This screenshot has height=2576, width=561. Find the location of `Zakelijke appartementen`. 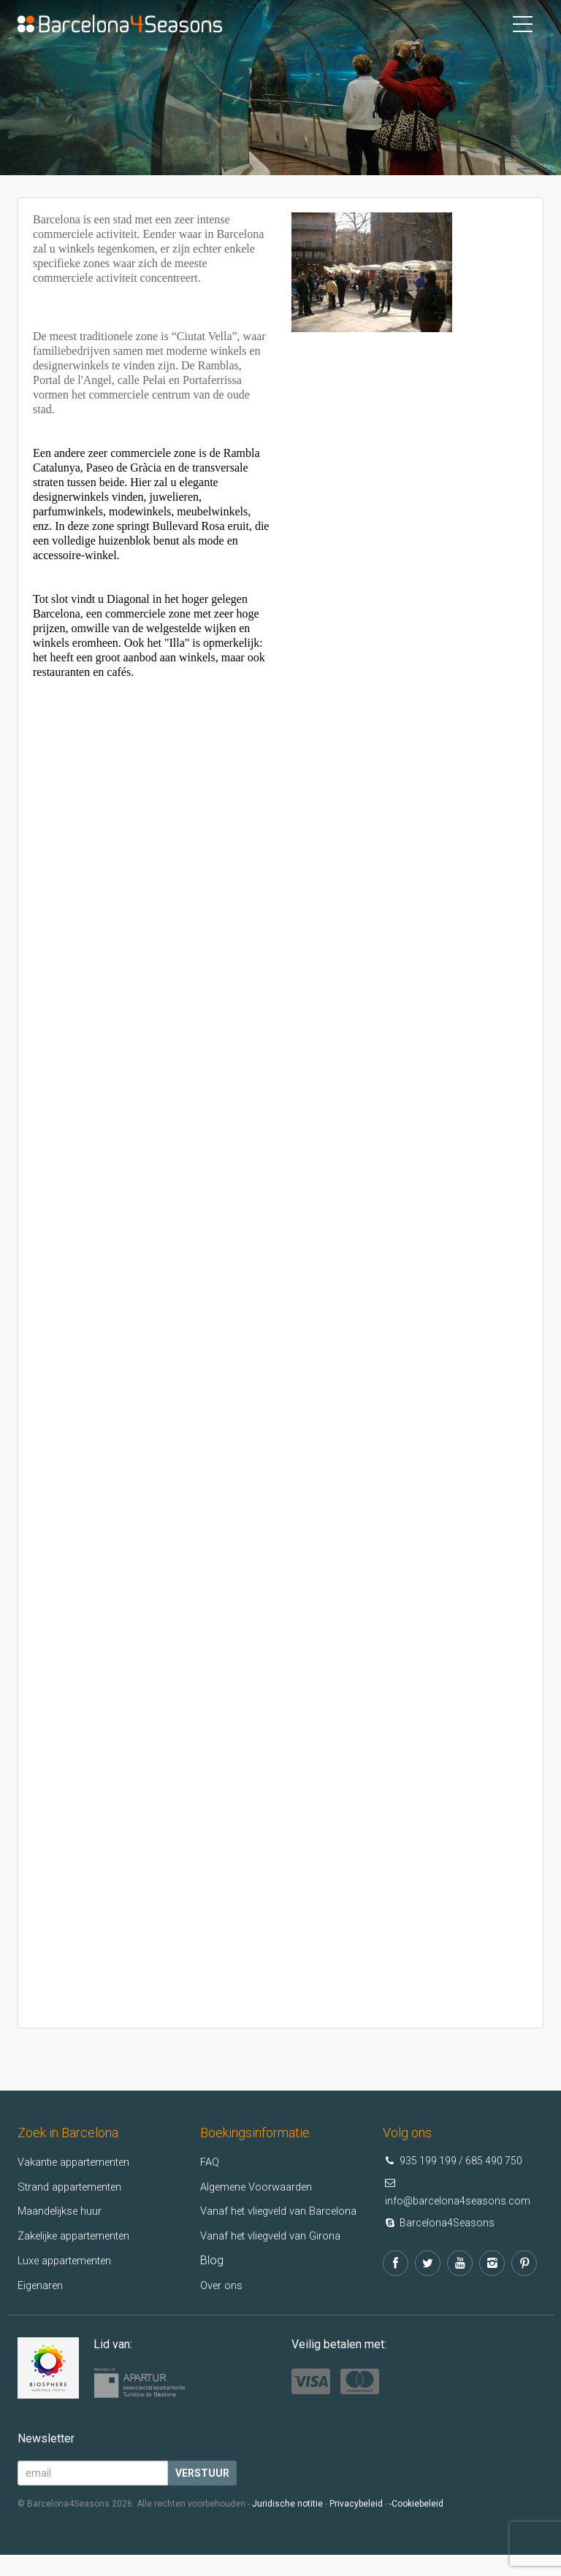

Zakelijke appartementen is located at coordinates (81, 2235).